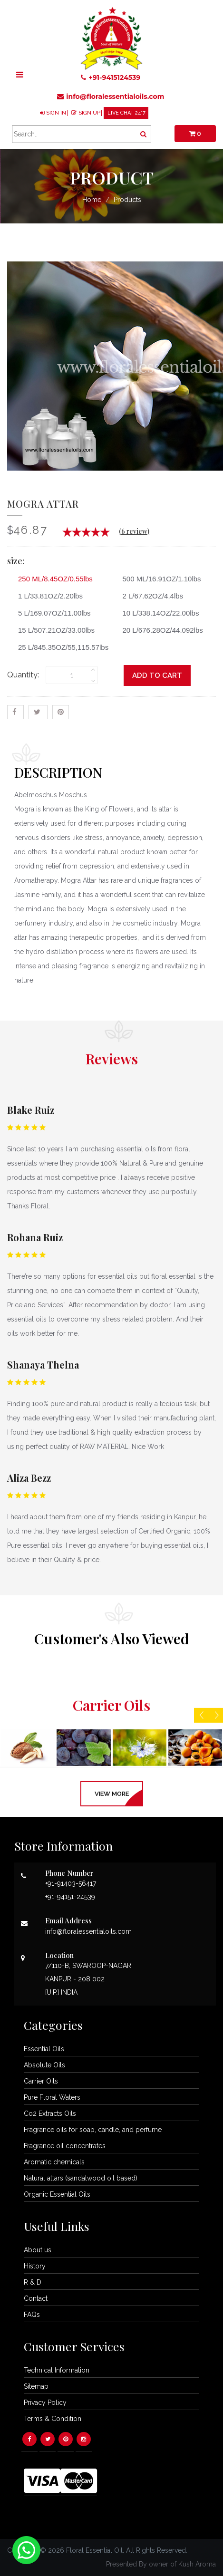 The height and width of the screenshot is (2576, 223). I want to click on Terms & Condition, so click(52, 2418).